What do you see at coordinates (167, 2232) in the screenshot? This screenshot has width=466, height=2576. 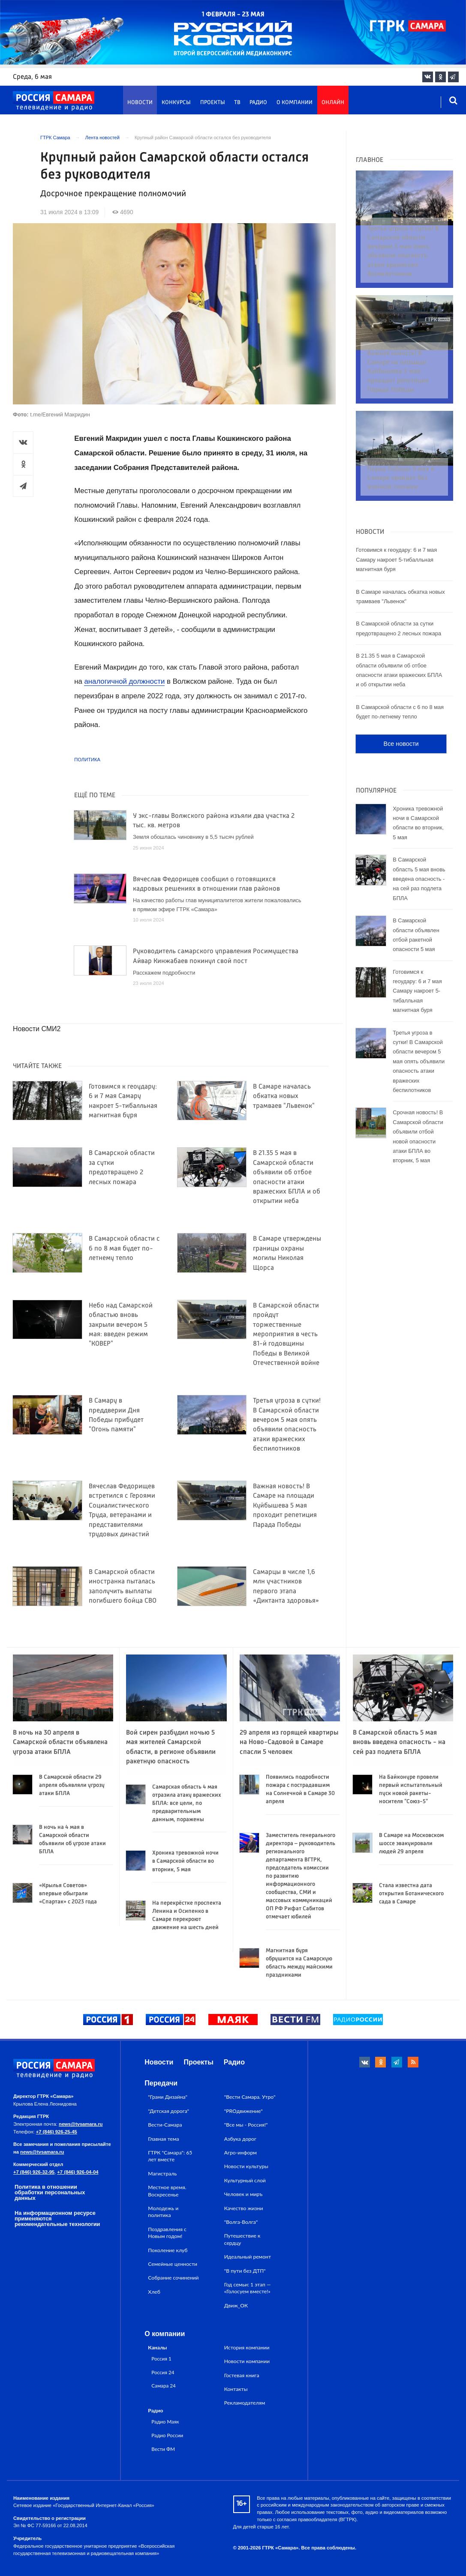 I see `Поздравления с Новым годом!` at bounding box center [167, 2232].